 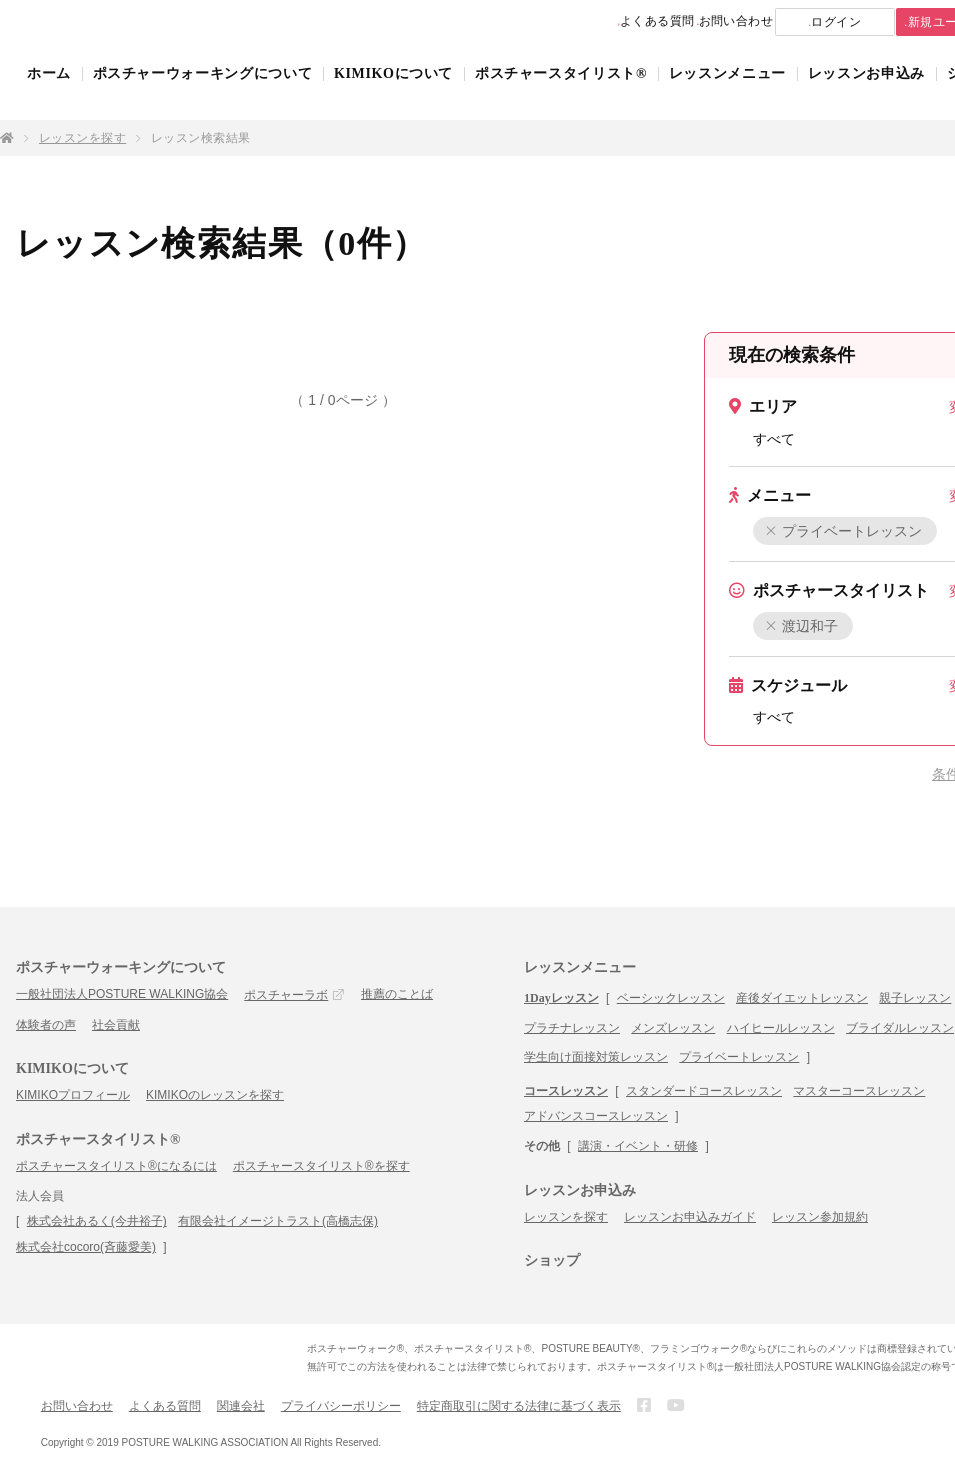 What do you see at coordinates (675, 22) in the screenshot?
I see `お問い合わせ` at bounding box center [675, 22].